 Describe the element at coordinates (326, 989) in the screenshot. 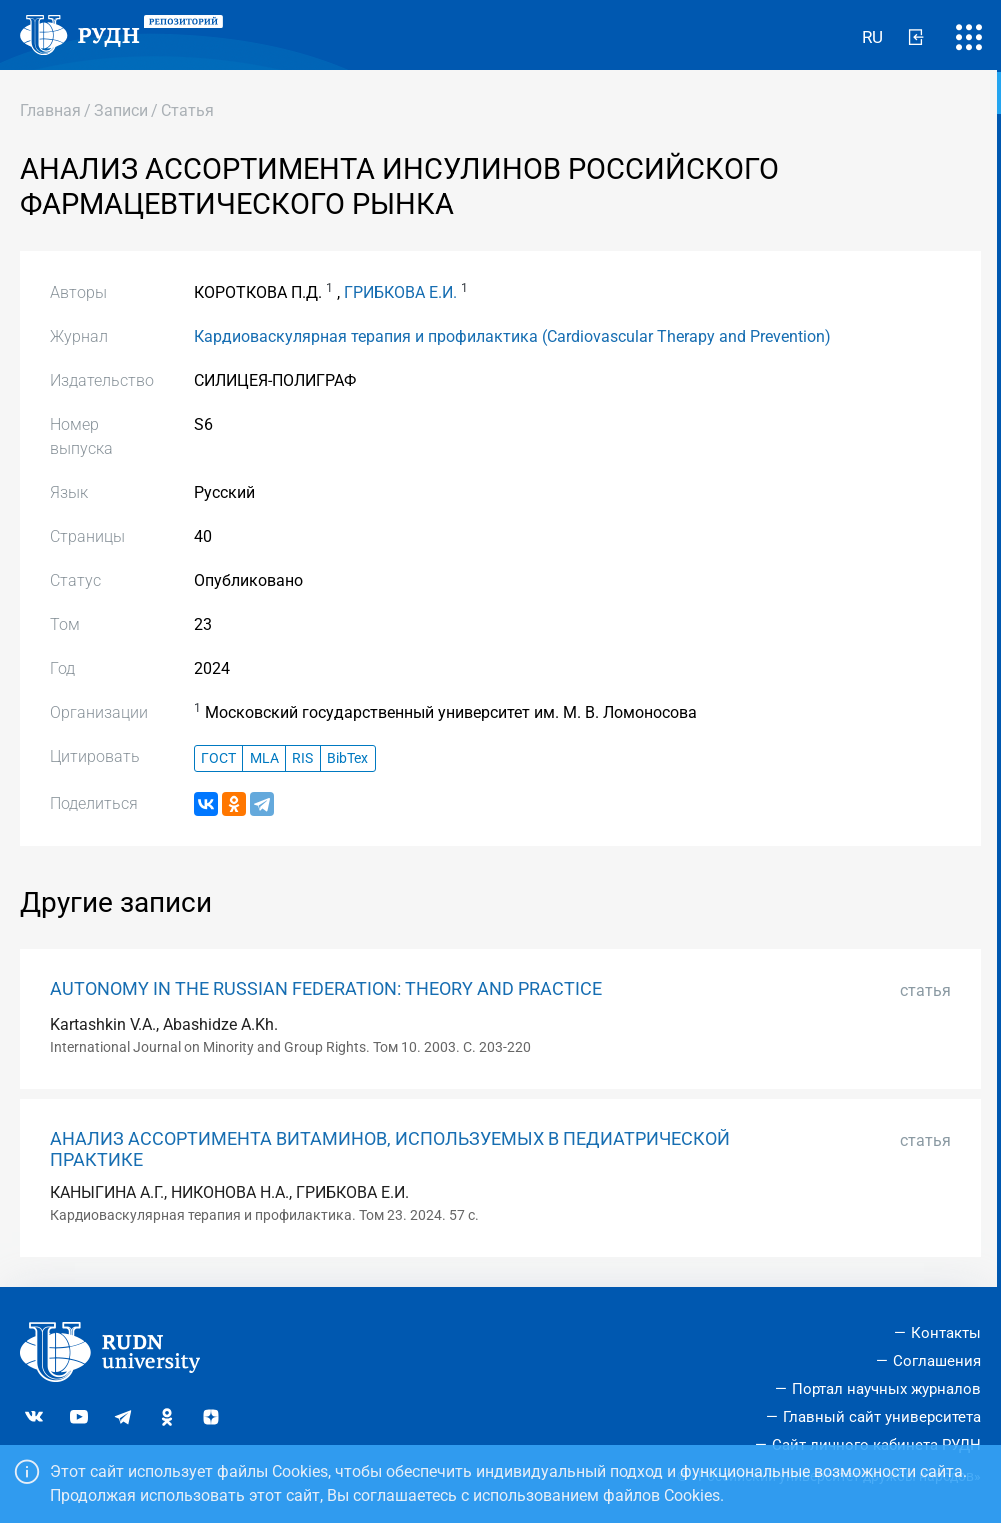

I see `AUTONOMY IN THE RUSSIAN FEDERATION: THEORY AND PRACTICE` at that location.